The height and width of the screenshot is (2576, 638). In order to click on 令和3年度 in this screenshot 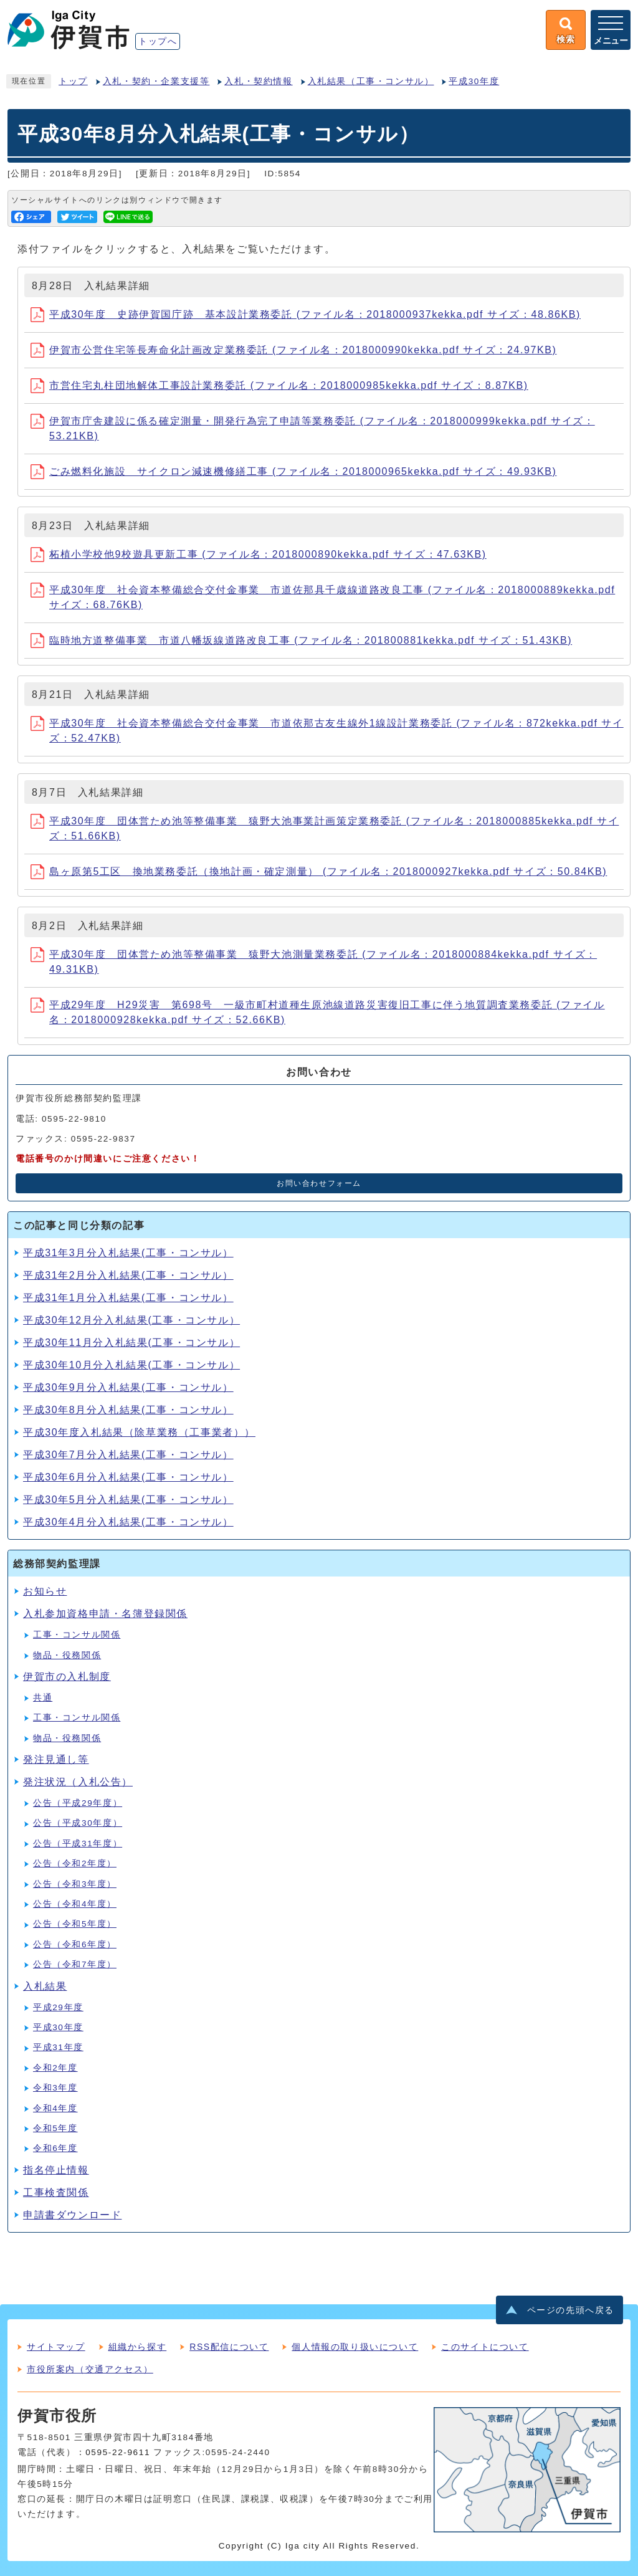, I will do `click(55, 2087)`.